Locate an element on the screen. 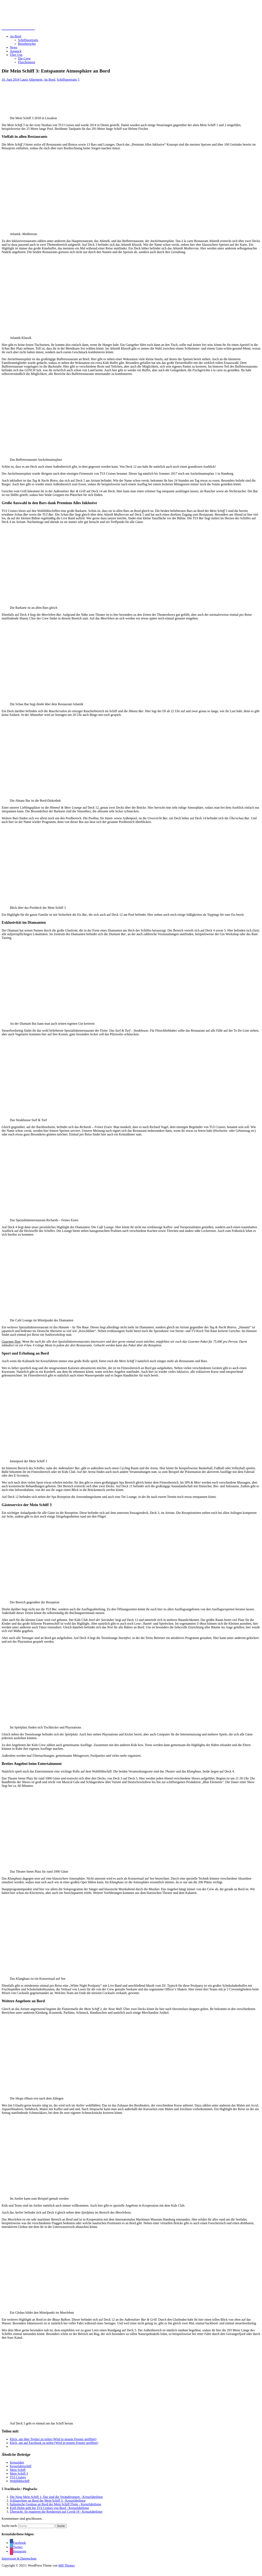  An Bord is located at coordinates (15, 36).